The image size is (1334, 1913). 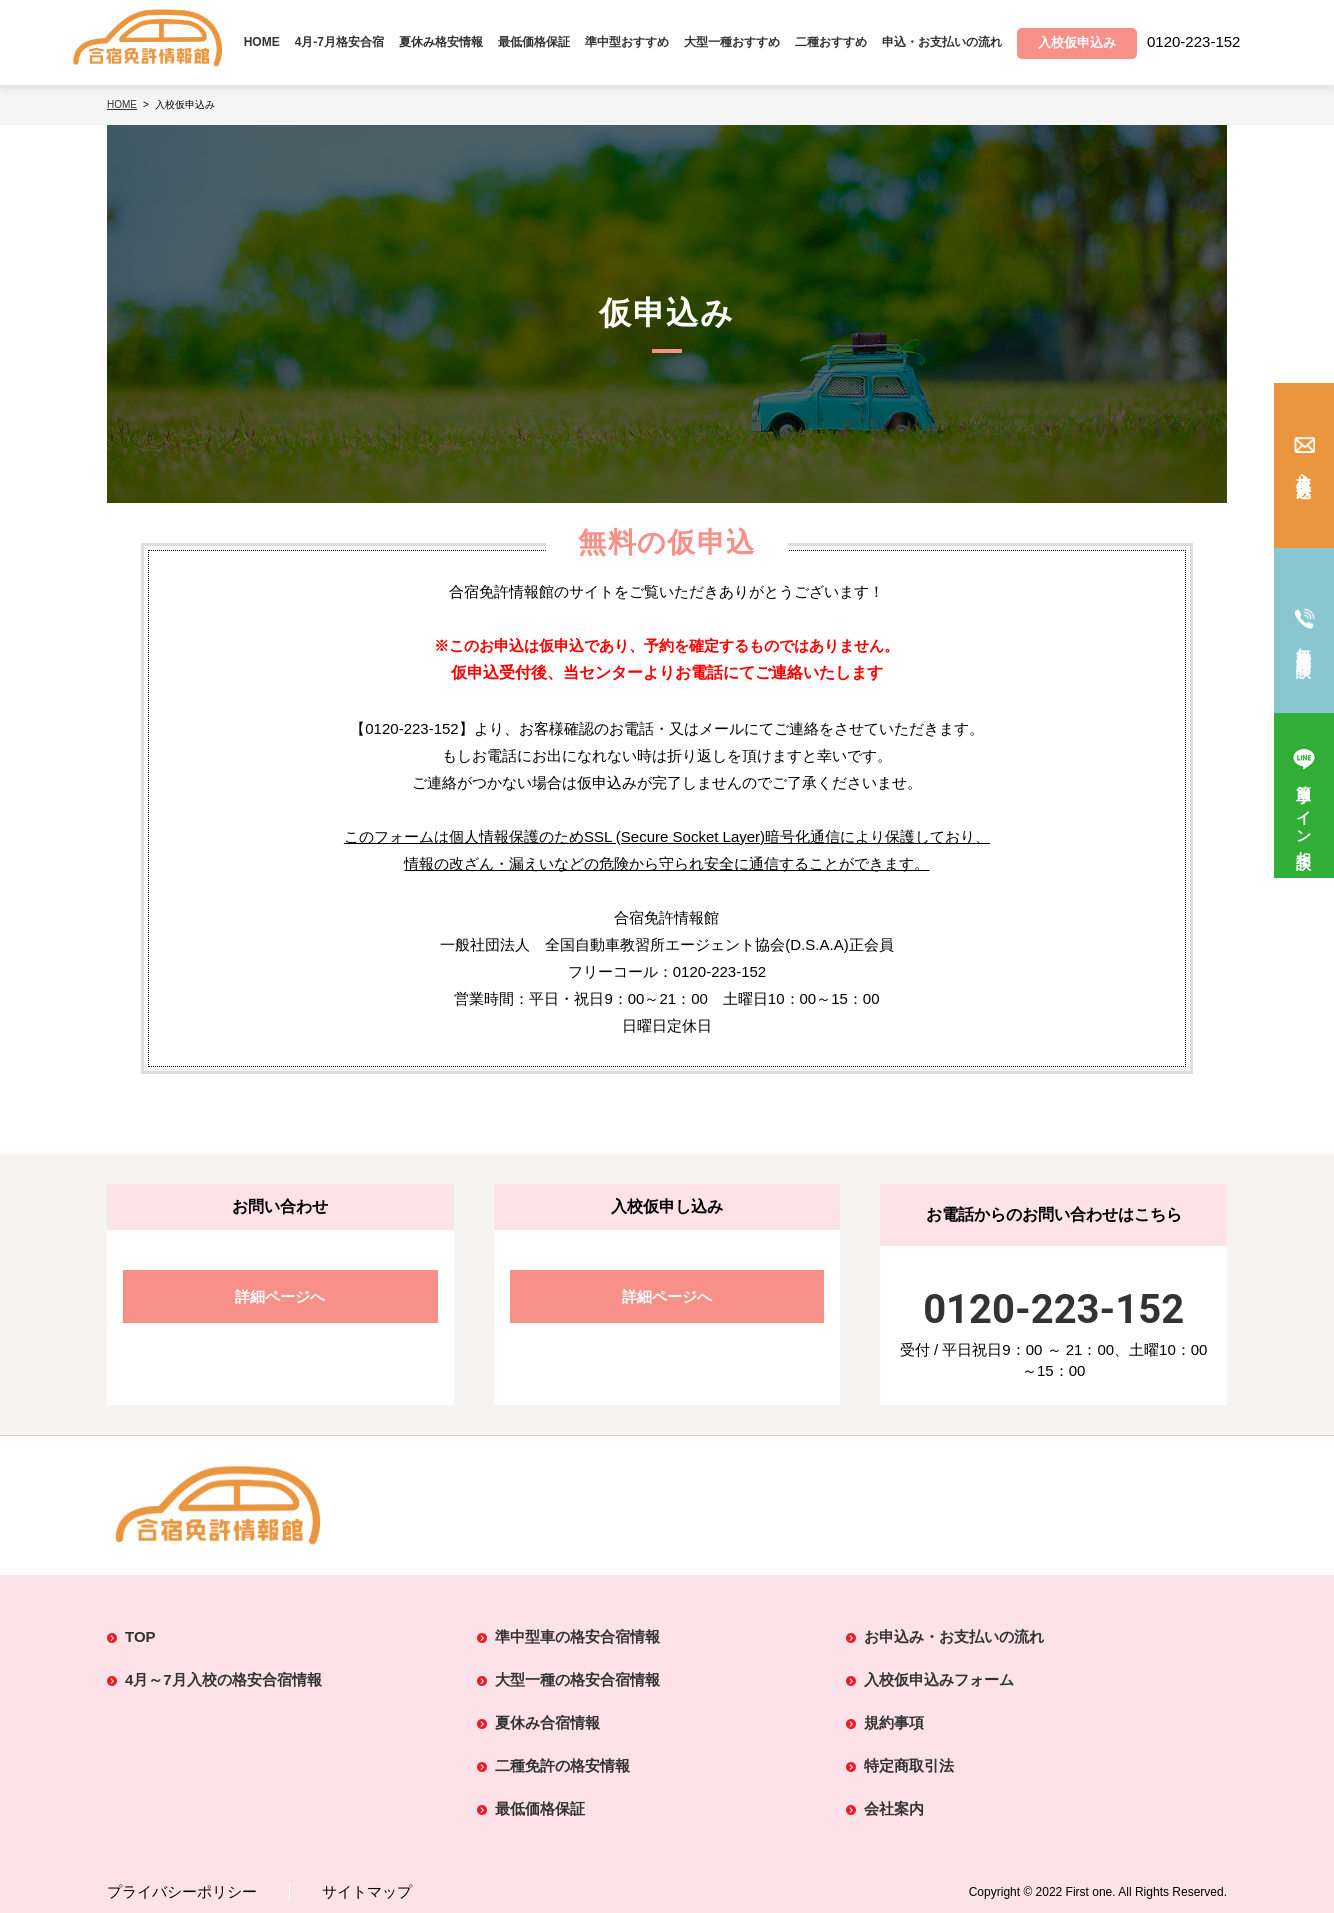 I want to click on 夏休み合宿情報, so click(x=547, y=1722).